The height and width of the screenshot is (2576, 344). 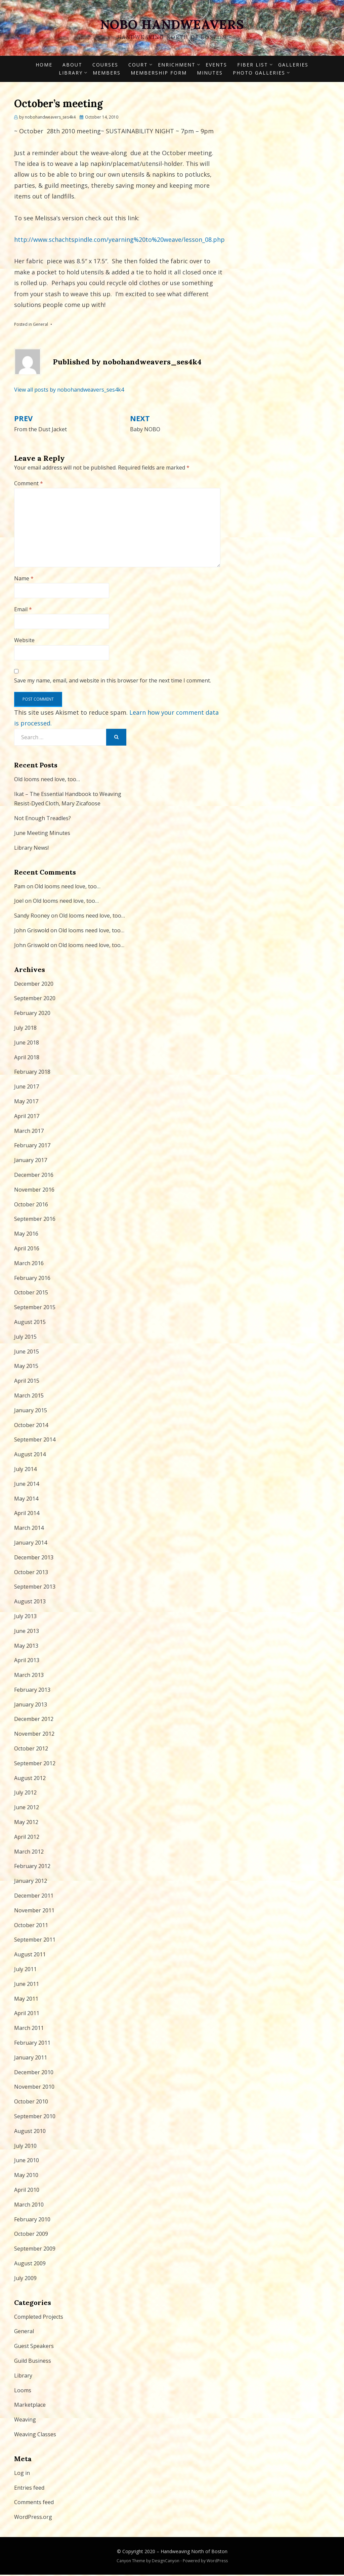 I want to click on March 2010, so click(x=29, y=2206).